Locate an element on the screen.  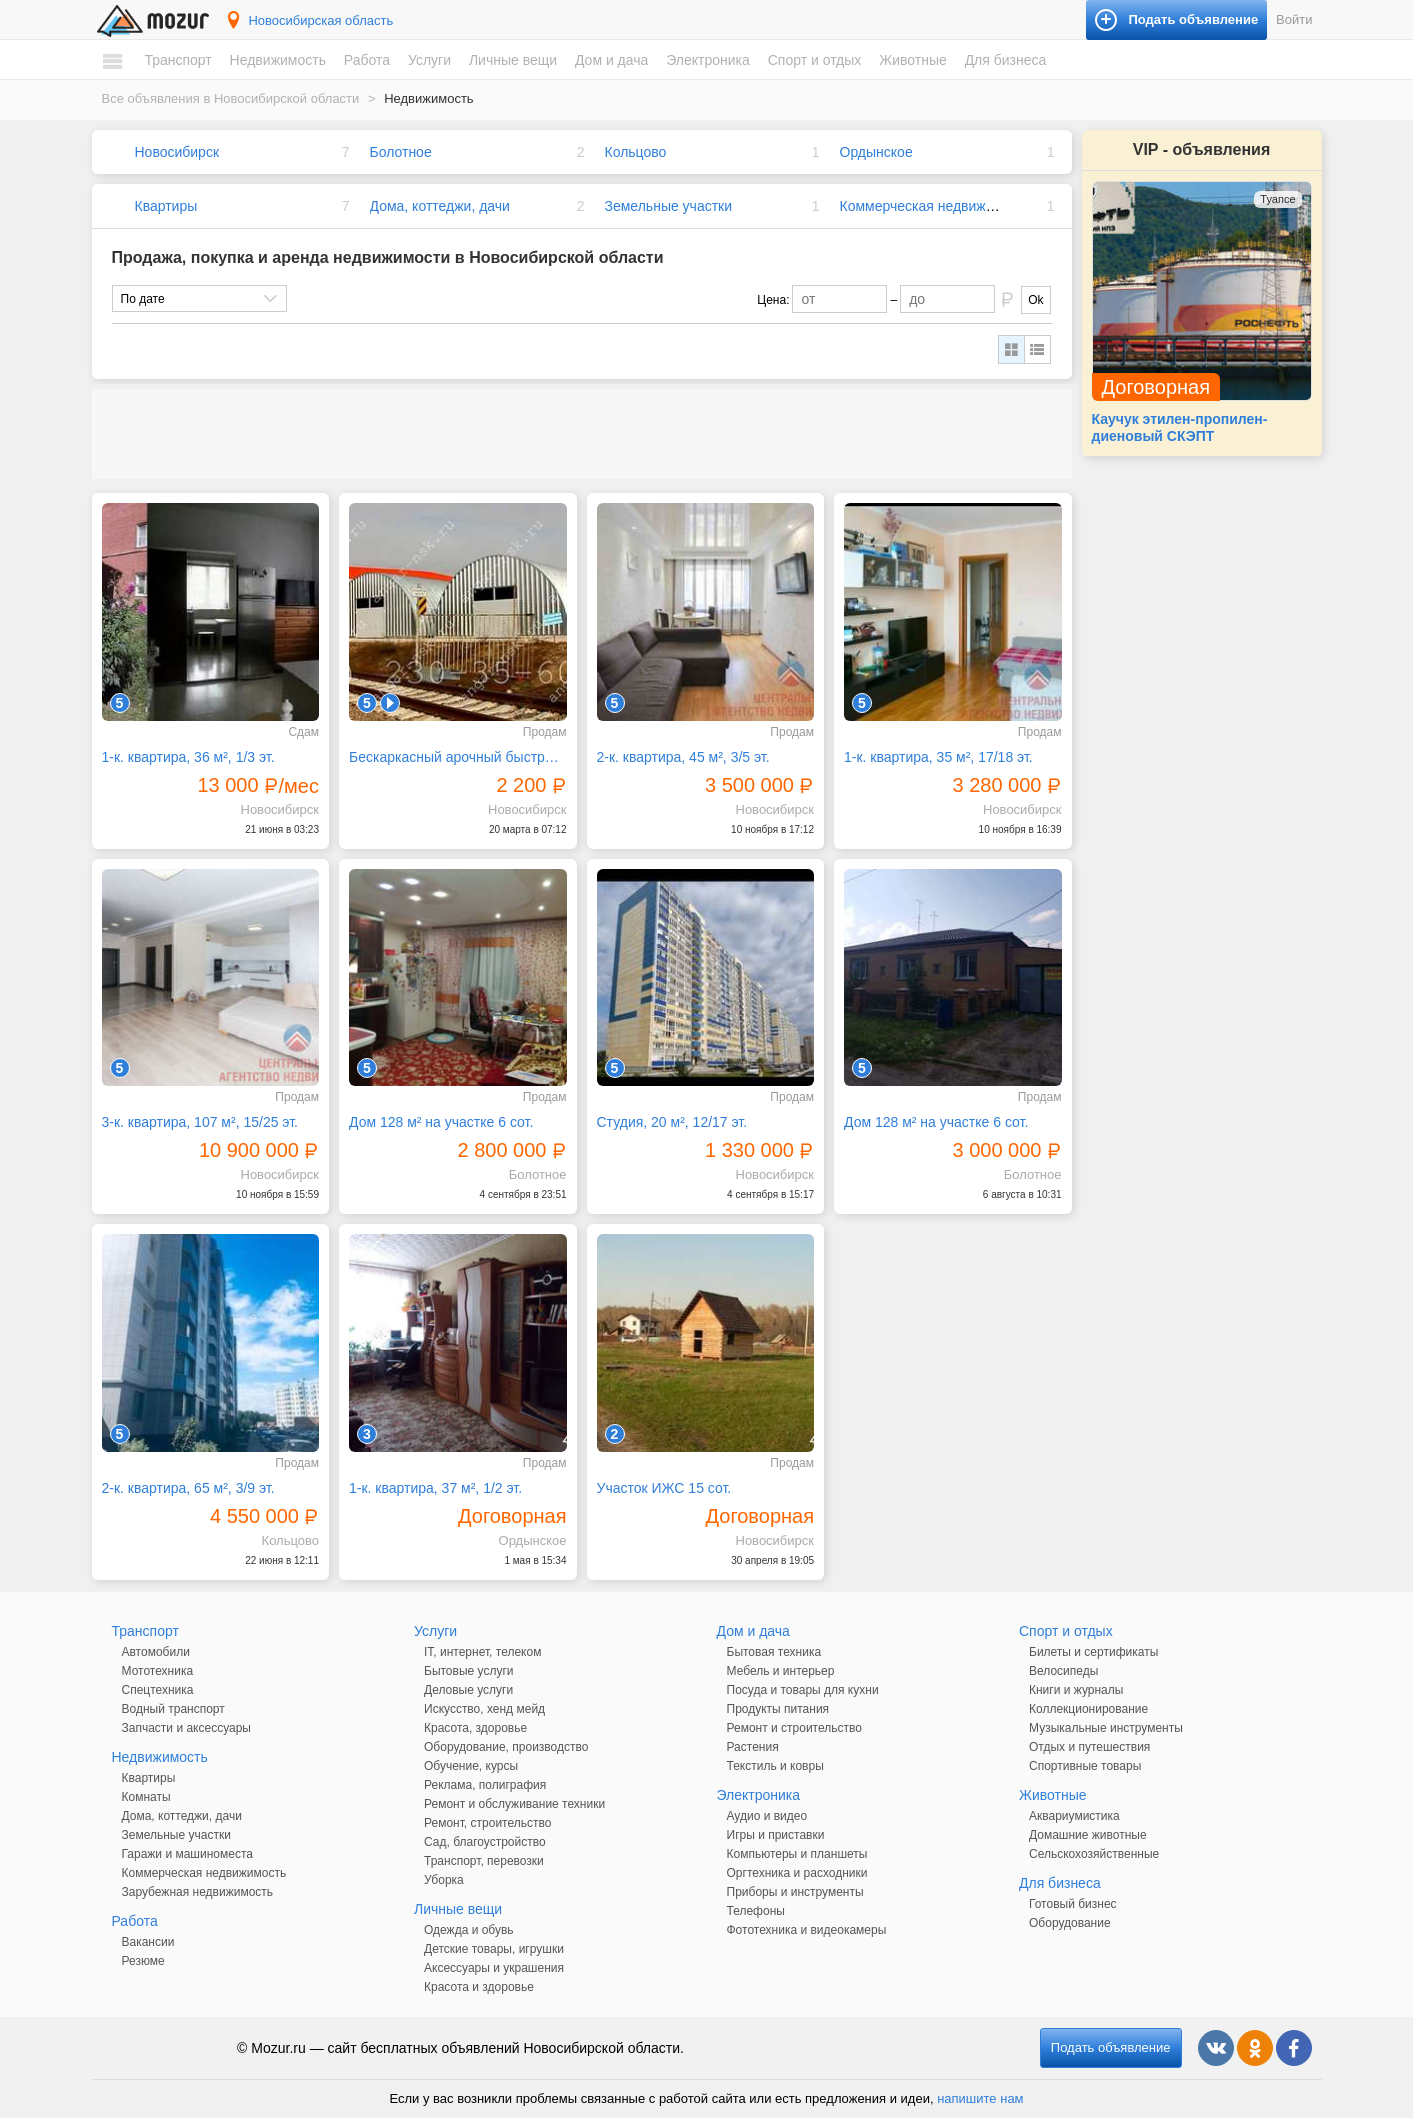
Игры и приставки is located at coordinates (776, 1835).